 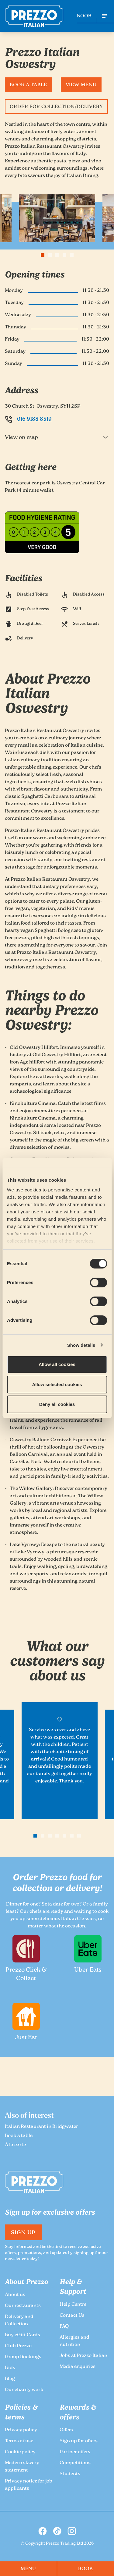 What do you see at coordinates (70, 2474) in the screenshot?
I see `Students` at bounding box center [70, 2474].